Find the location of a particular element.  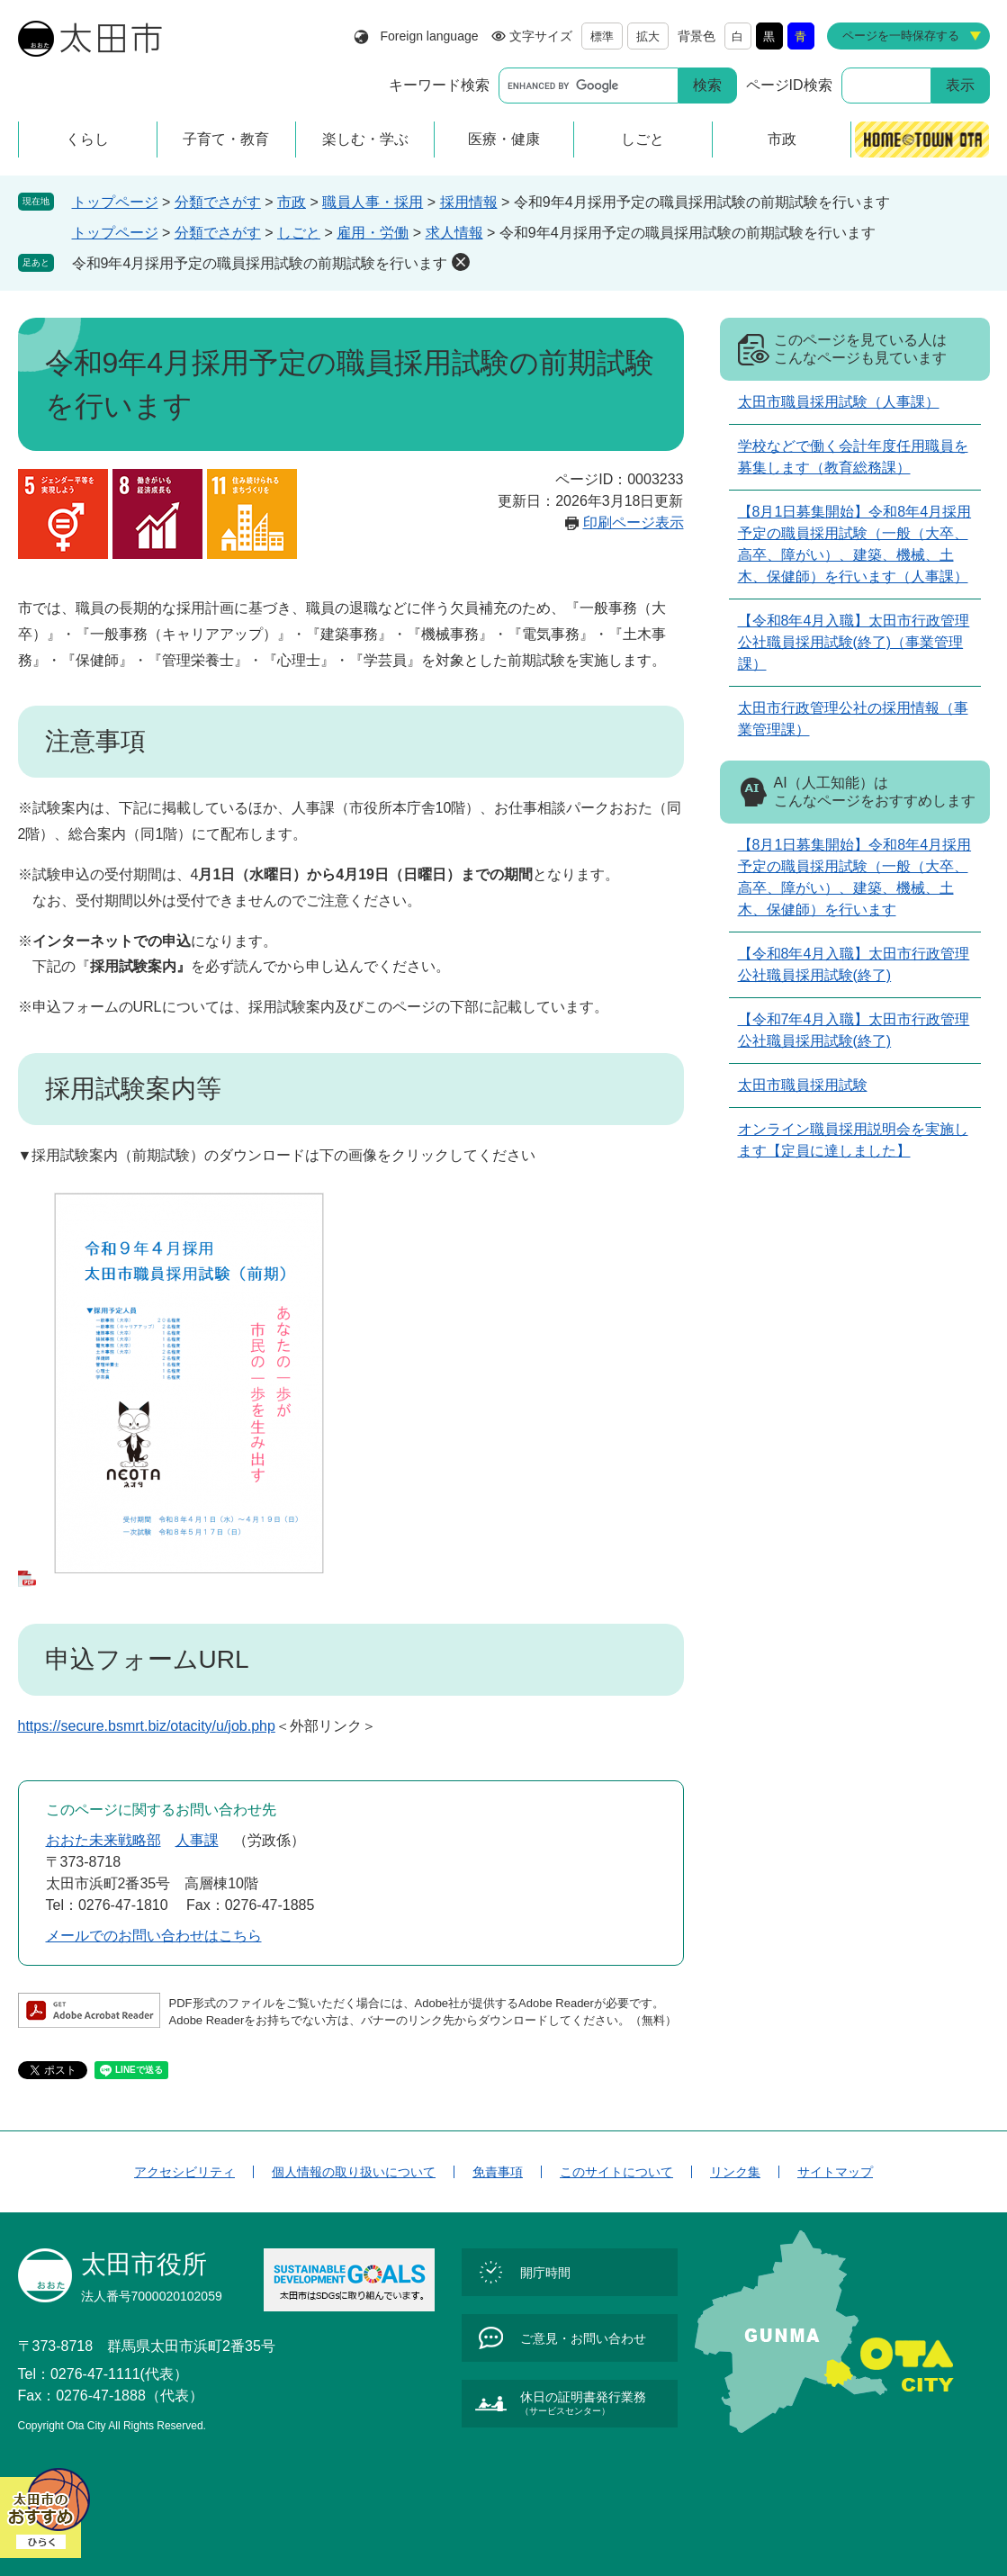

メールでのお問い合わせはこちら is located at coordinates (154, 1935).